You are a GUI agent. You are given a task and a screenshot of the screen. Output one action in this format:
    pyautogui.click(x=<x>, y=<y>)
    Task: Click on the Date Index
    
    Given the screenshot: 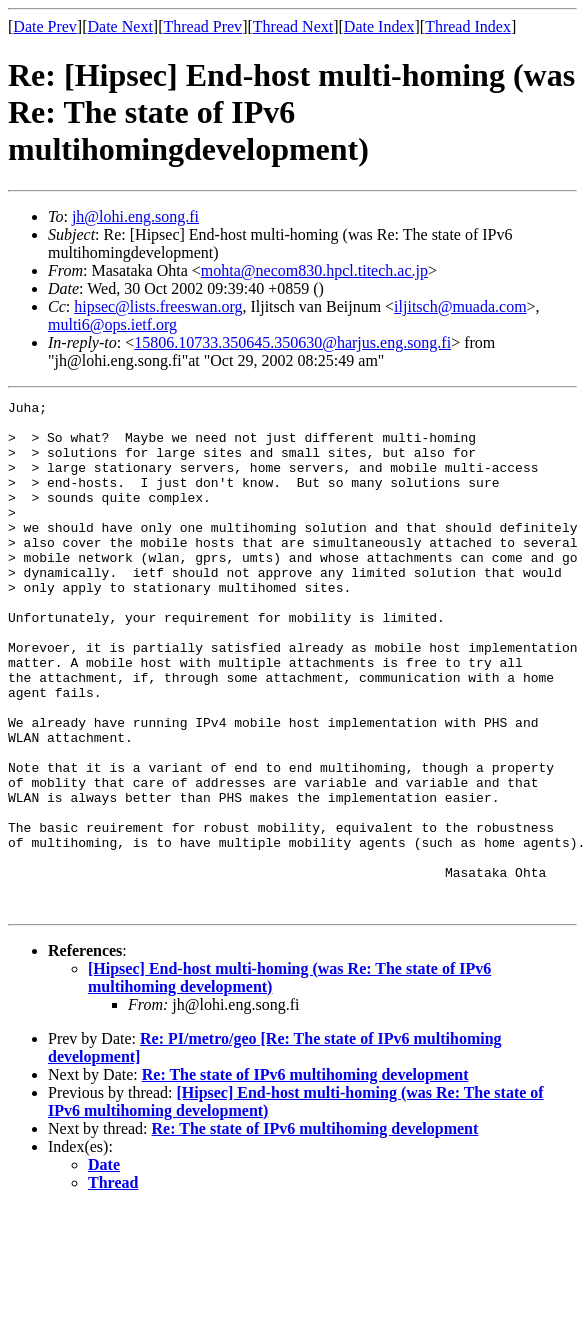 What is the action you would take?
    pyautogui.click(x=379, y=26)
    